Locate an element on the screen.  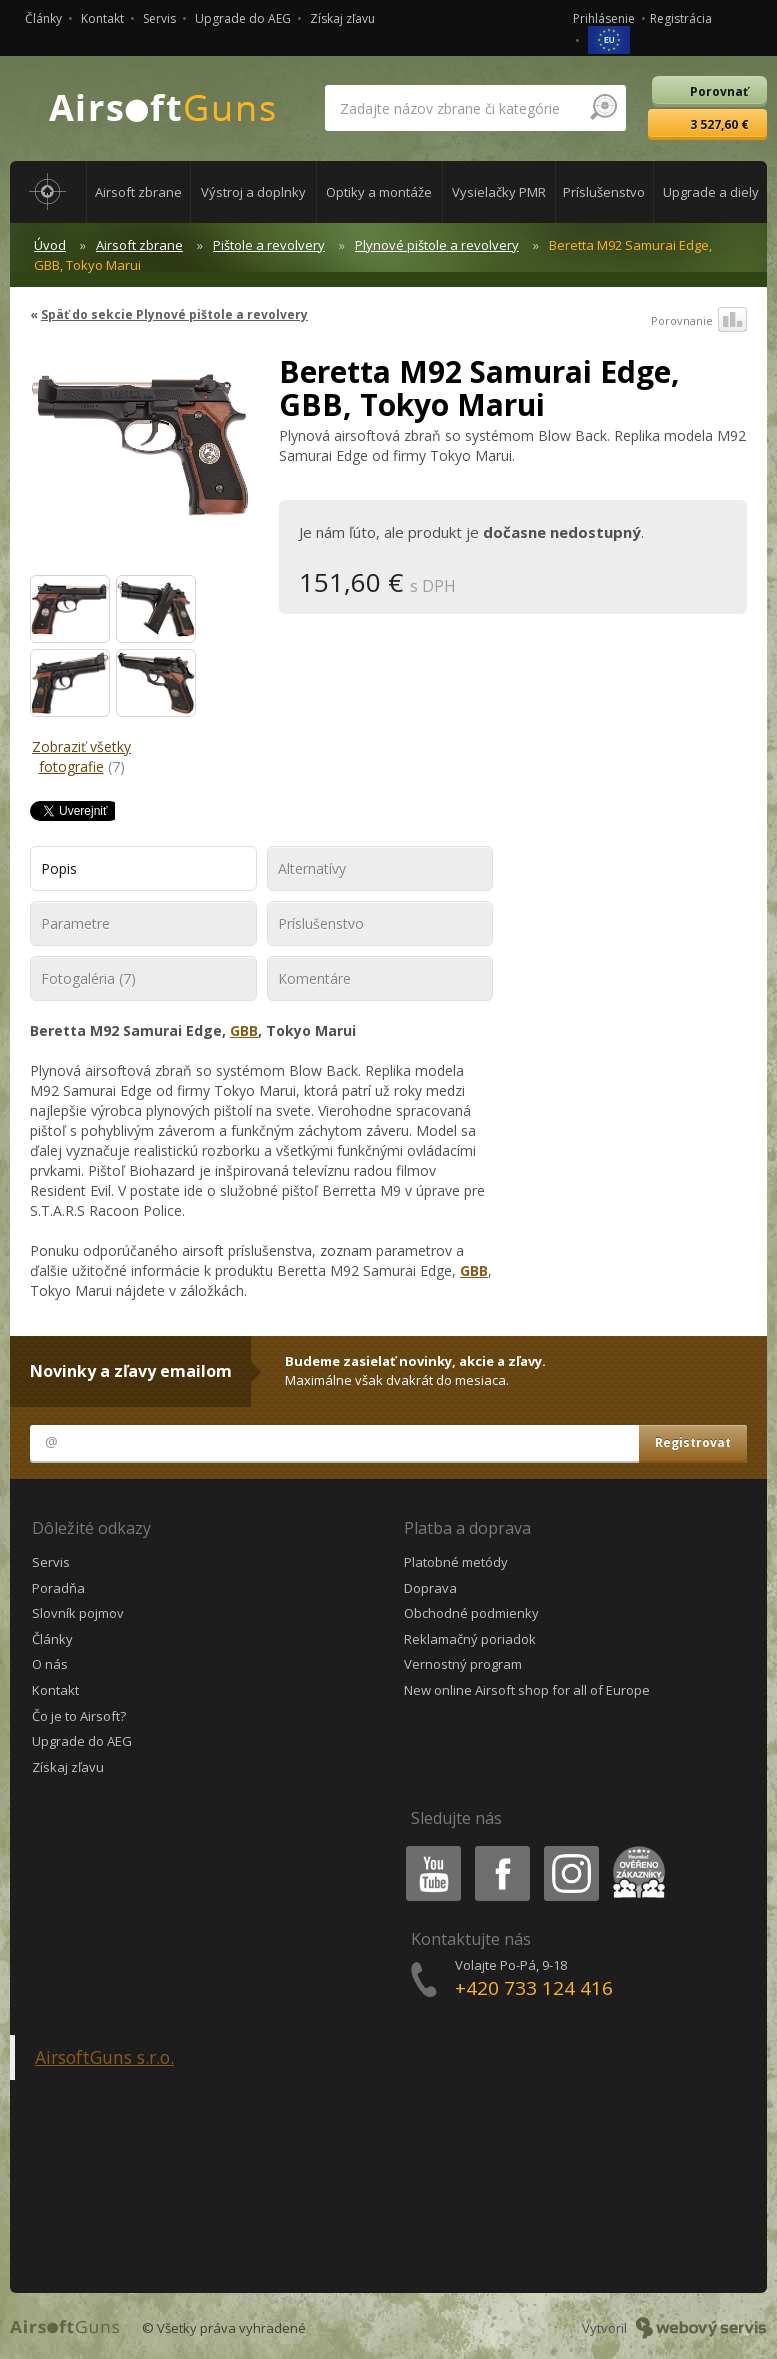
Fotogaléria (7) is located at coordinates (88, 978).